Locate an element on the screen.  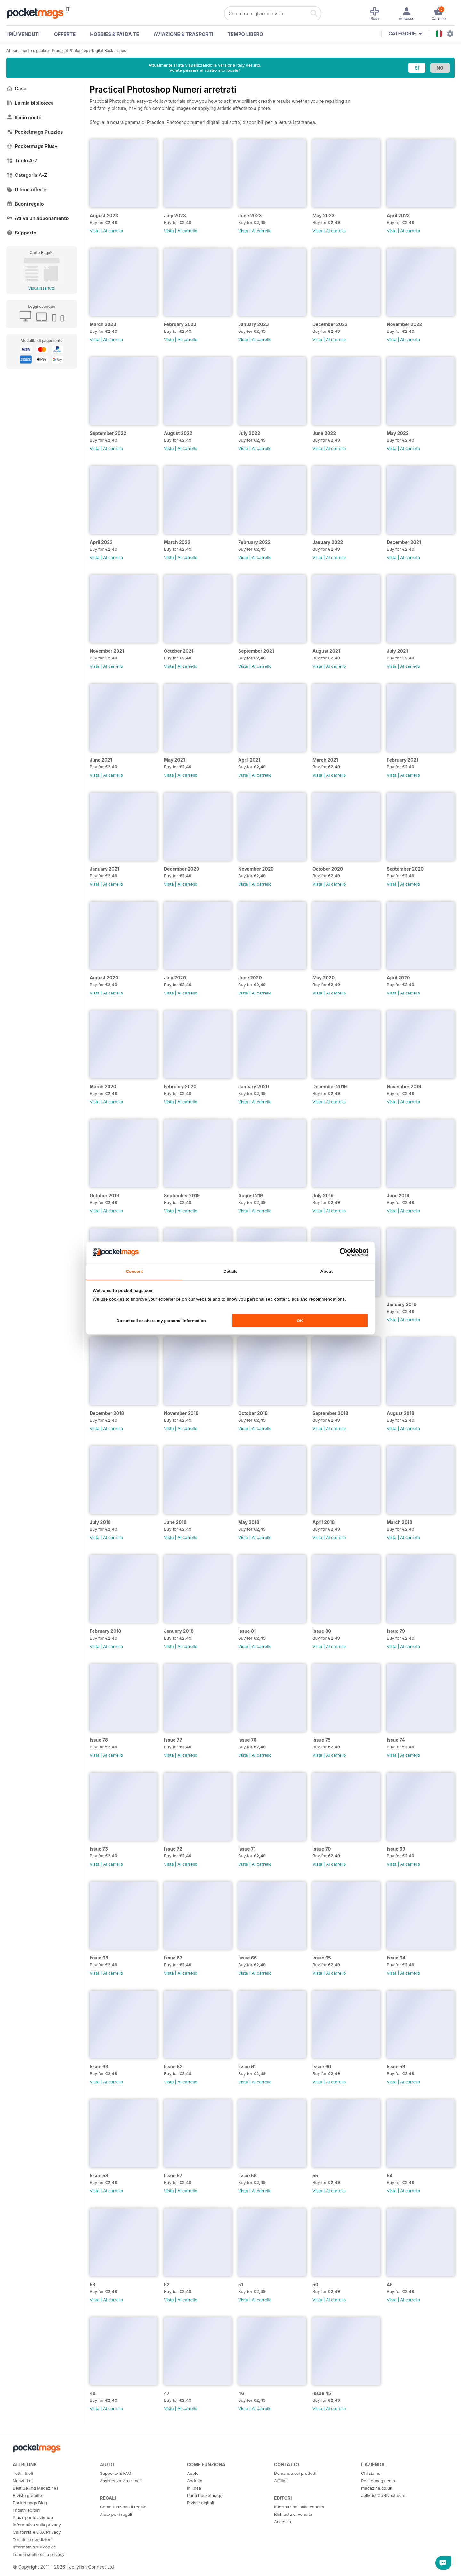
May 2020 is located at coordinates (323, 977).